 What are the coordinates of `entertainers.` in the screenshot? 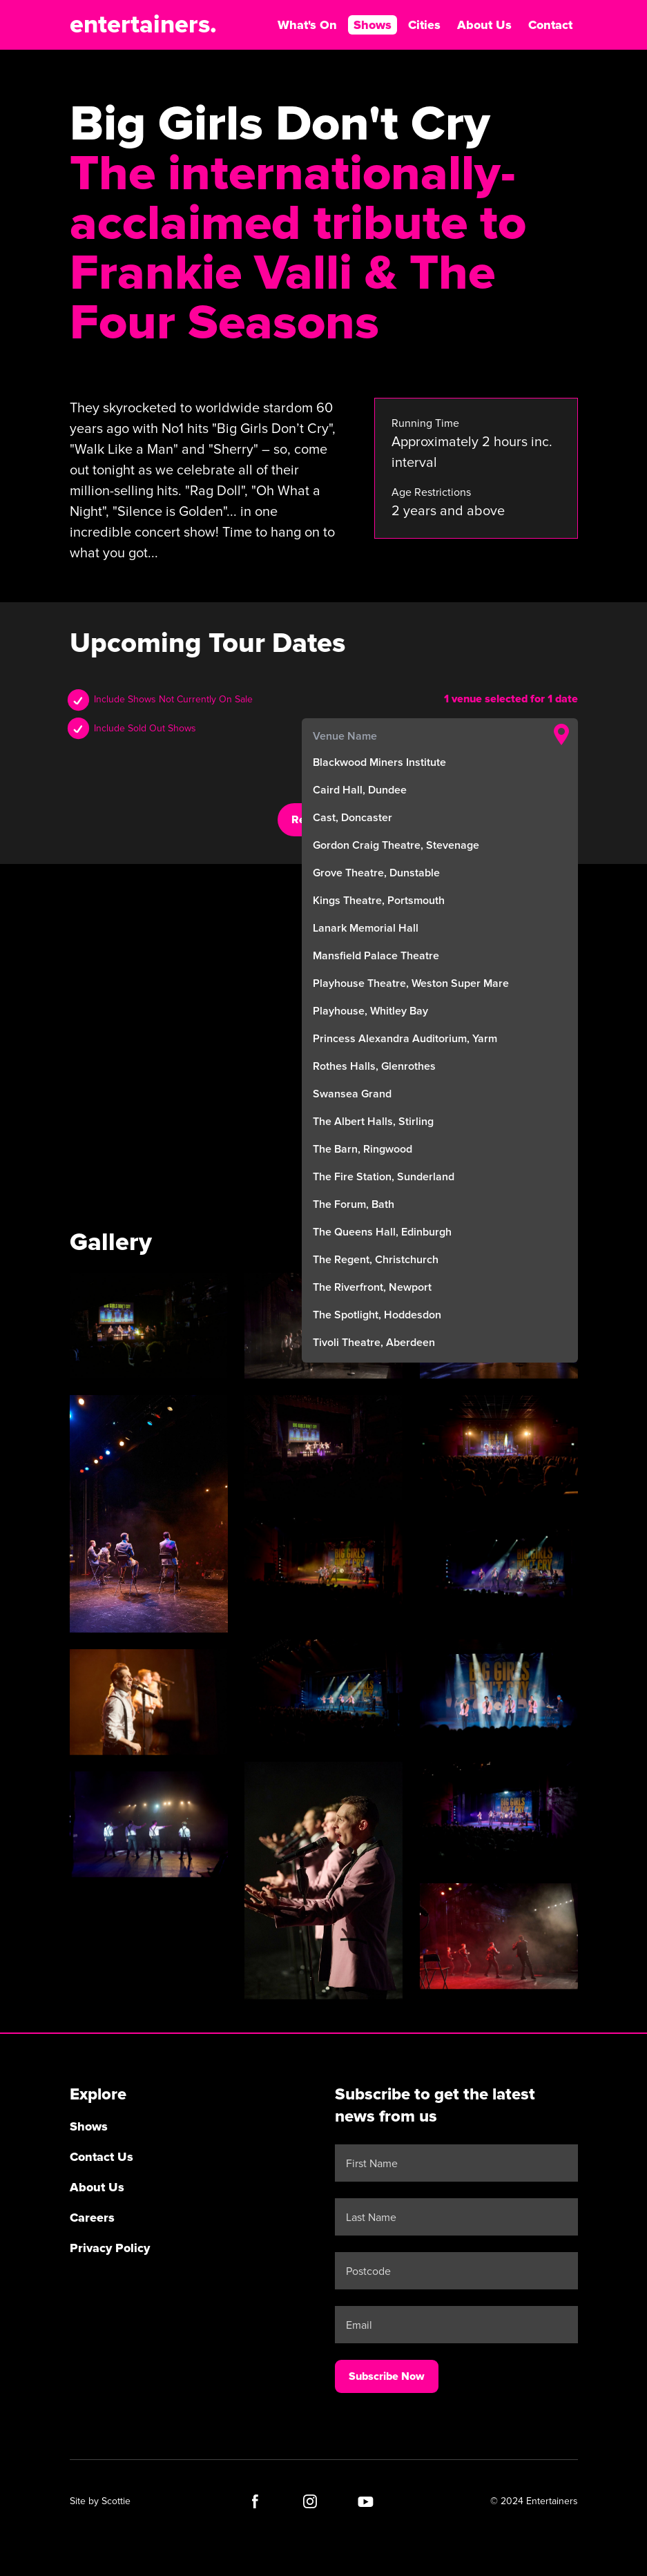 It's located at (143, 25).